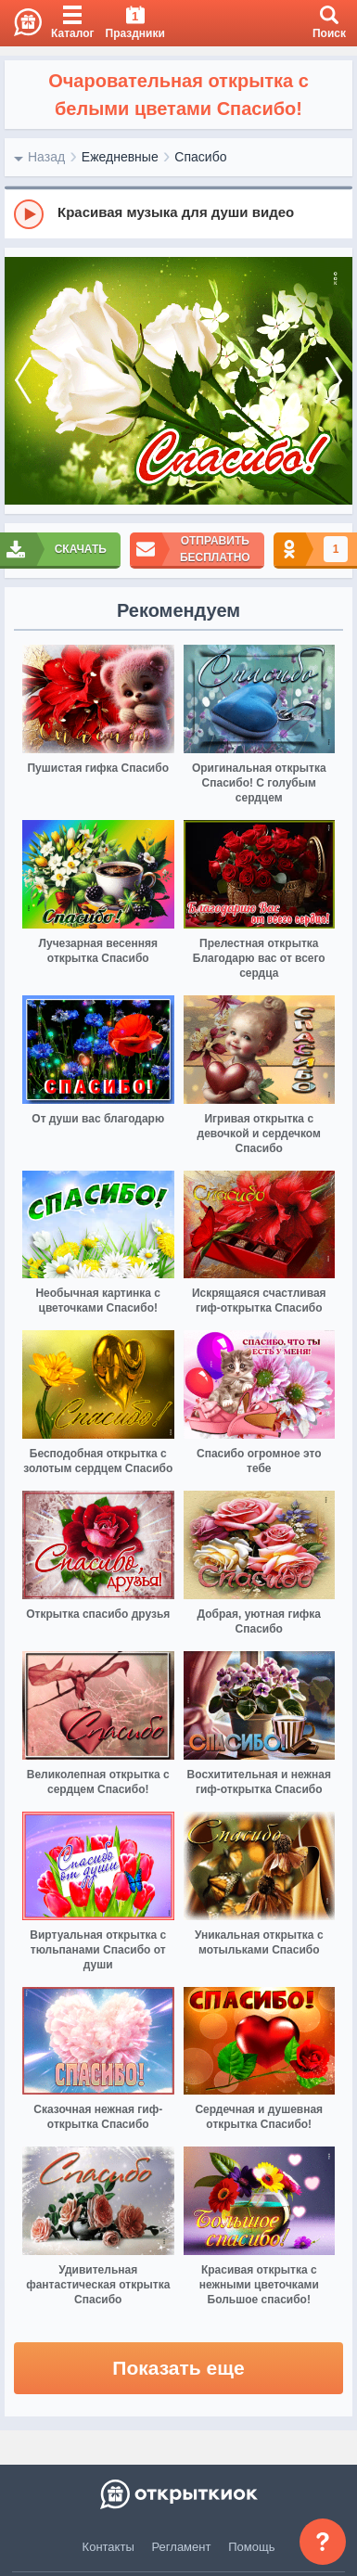 This screenshot has height=2576, width=357. Describe the element at coordinates (108, 2547) in the screenshot. I see `Контакты` at that location.